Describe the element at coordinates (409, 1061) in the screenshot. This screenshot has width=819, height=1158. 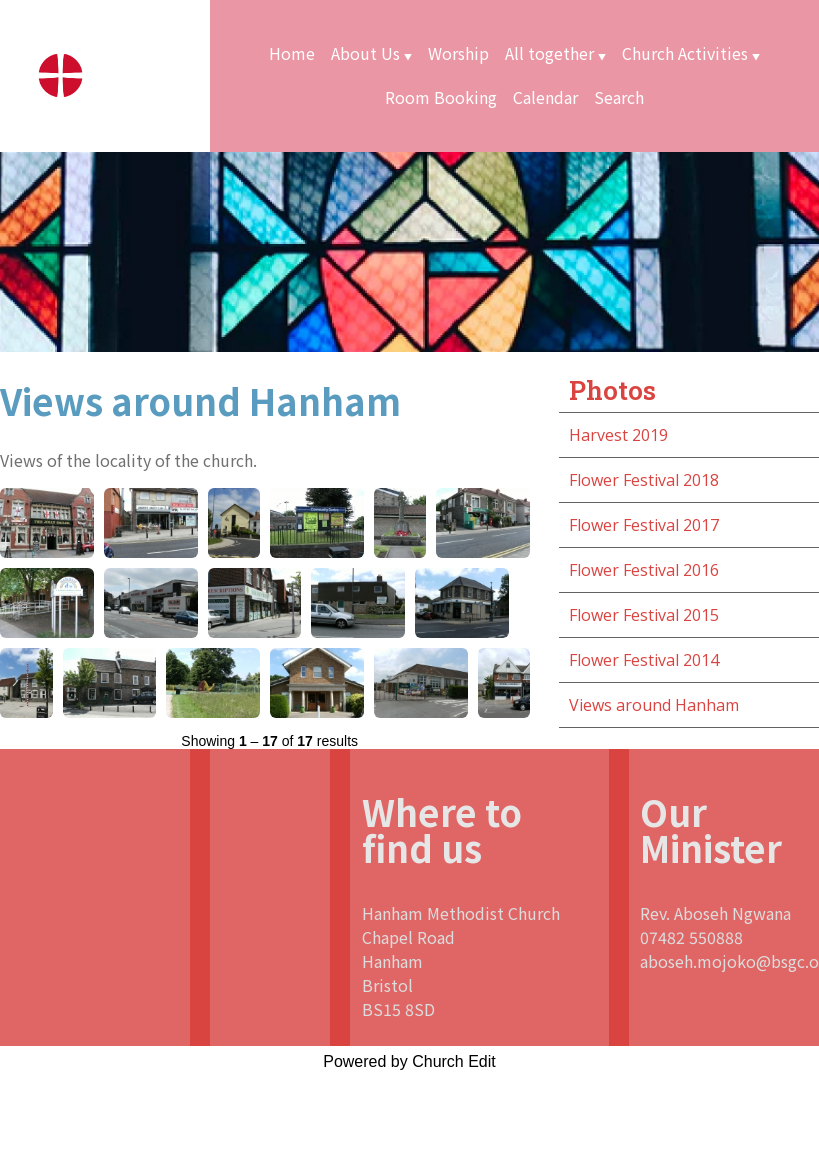
I see `Powered by Church Edit` at that location.